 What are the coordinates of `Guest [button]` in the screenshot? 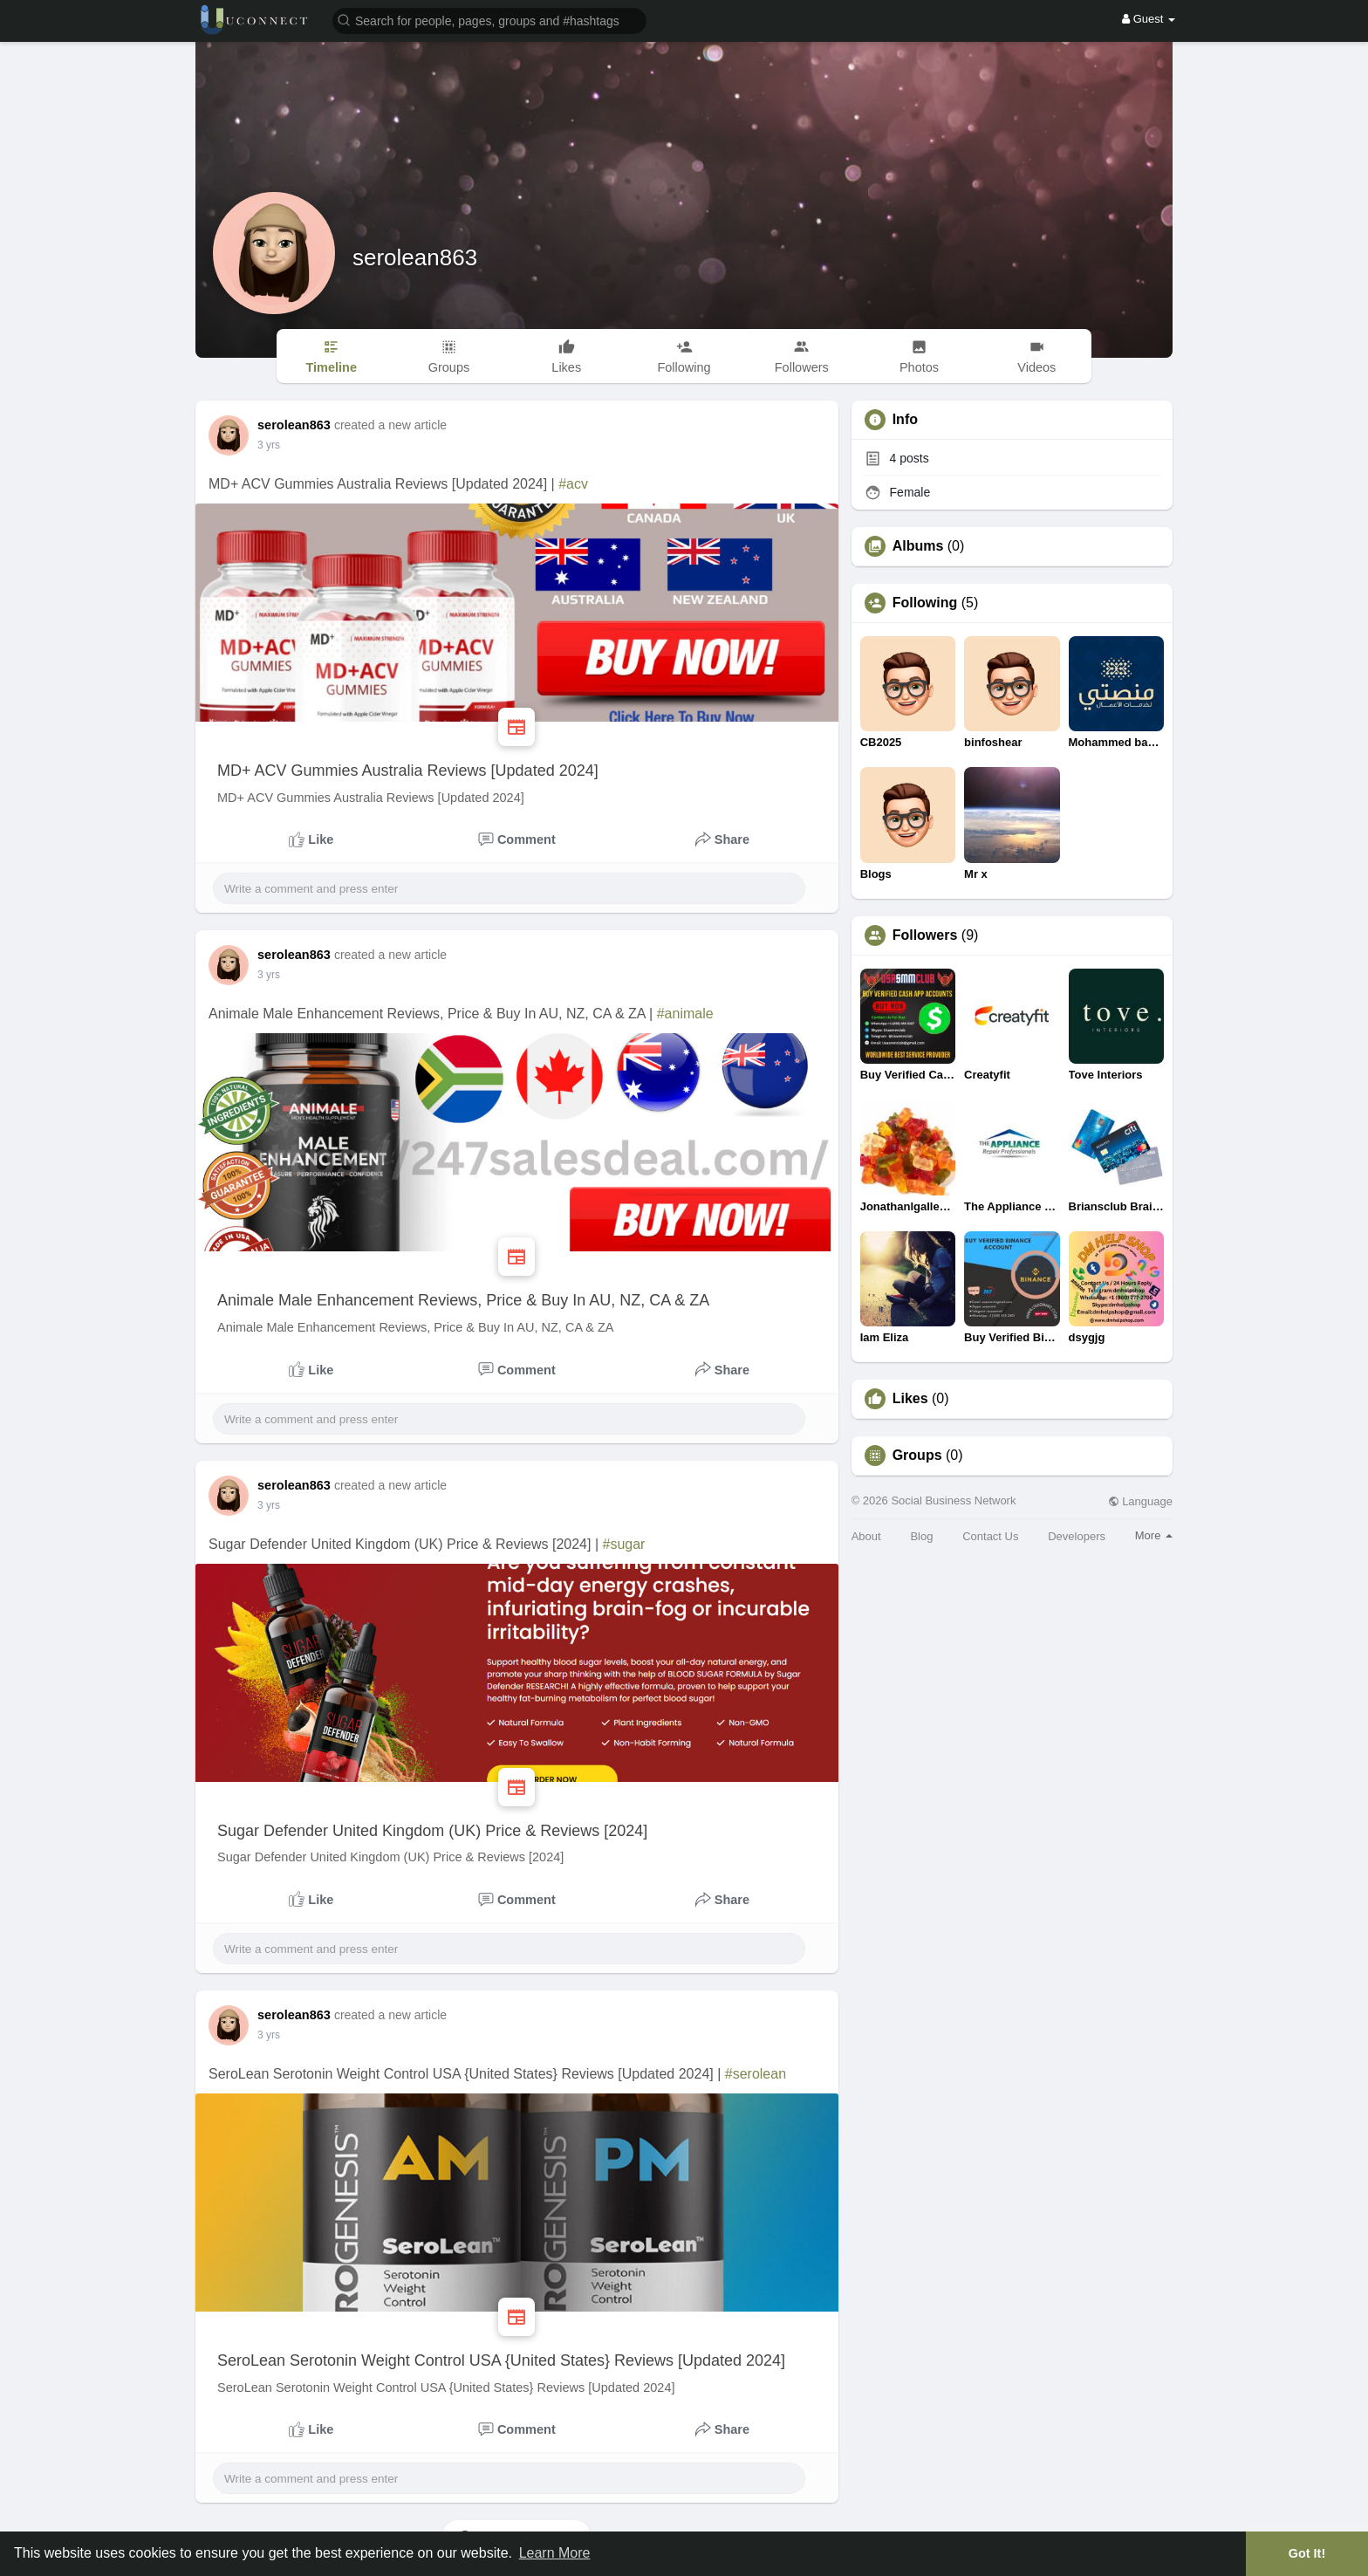 It's located at (1148, 18).